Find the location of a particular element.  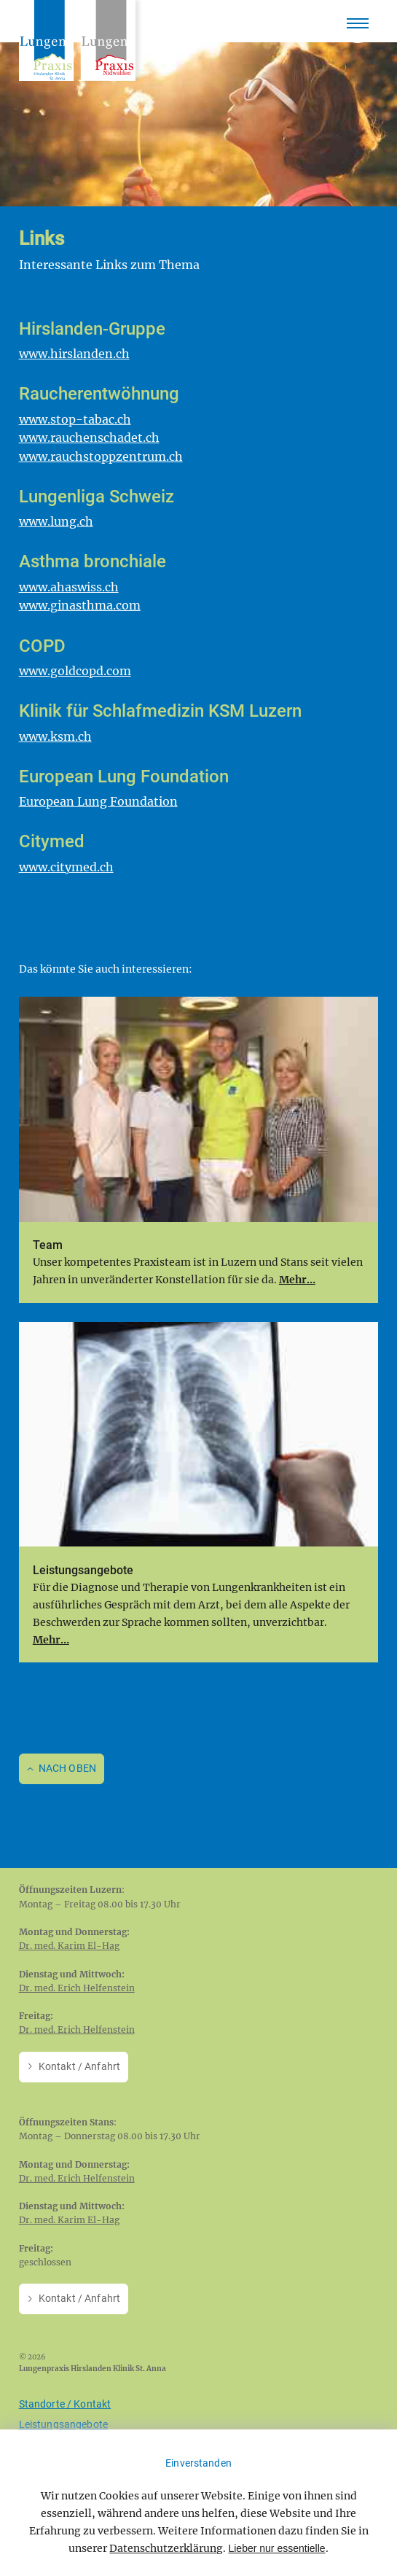

www.rauchenschadet.ch is located at coordinates (89, 437).